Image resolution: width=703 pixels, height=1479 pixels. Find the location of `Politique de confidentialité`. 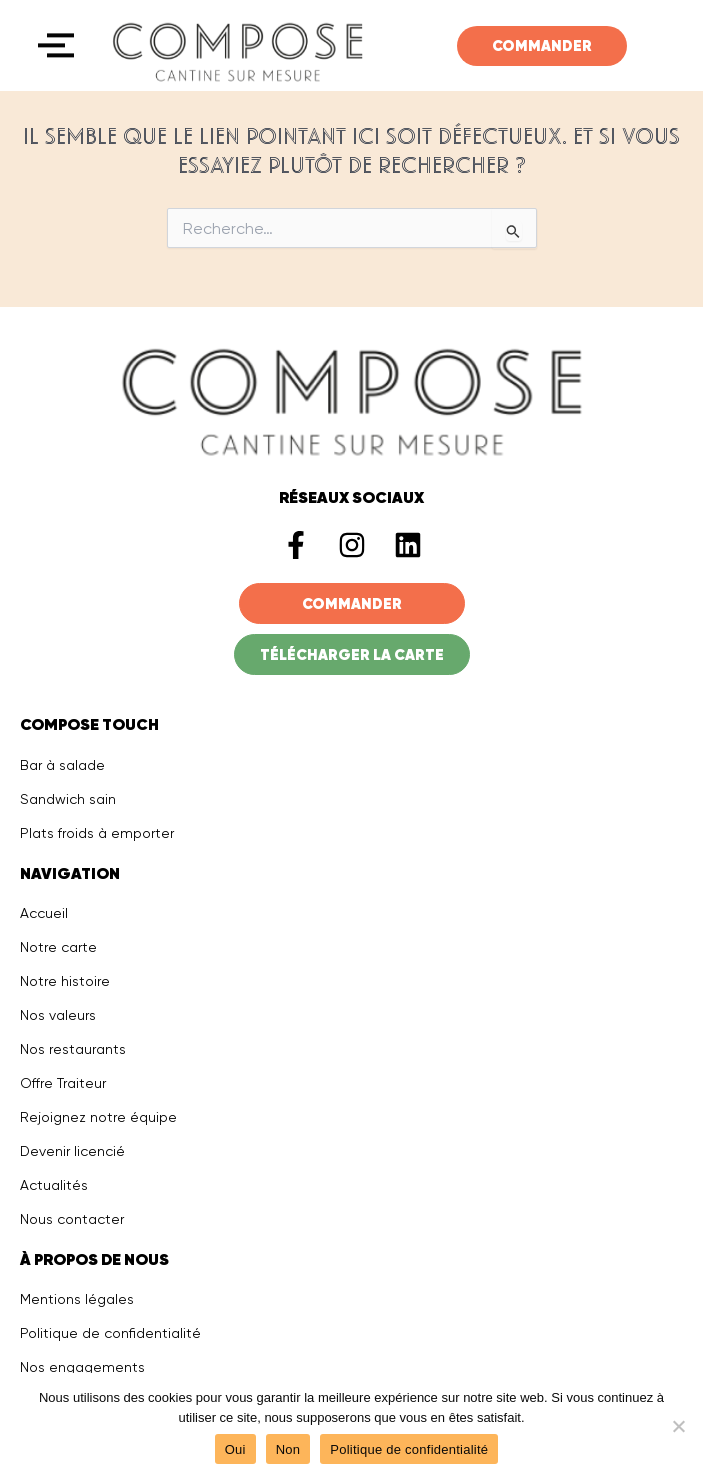

Politique de confidentialité is located at coordinates (409, 1449).